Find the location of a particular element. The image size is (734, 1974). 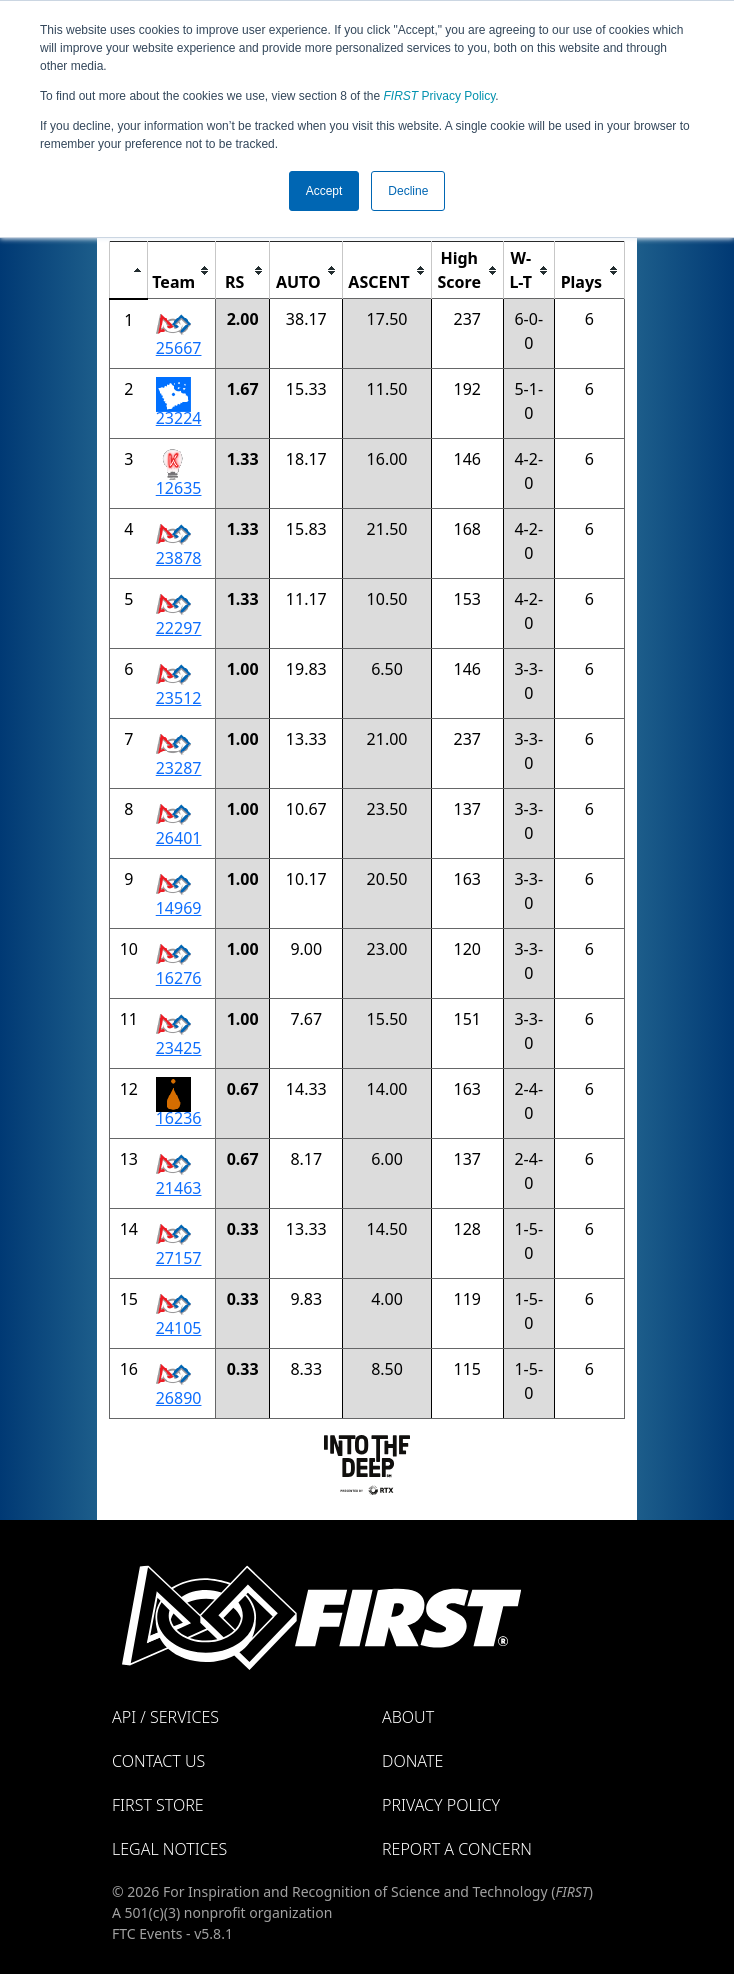

Donate is located at coordinates (412, 1761).